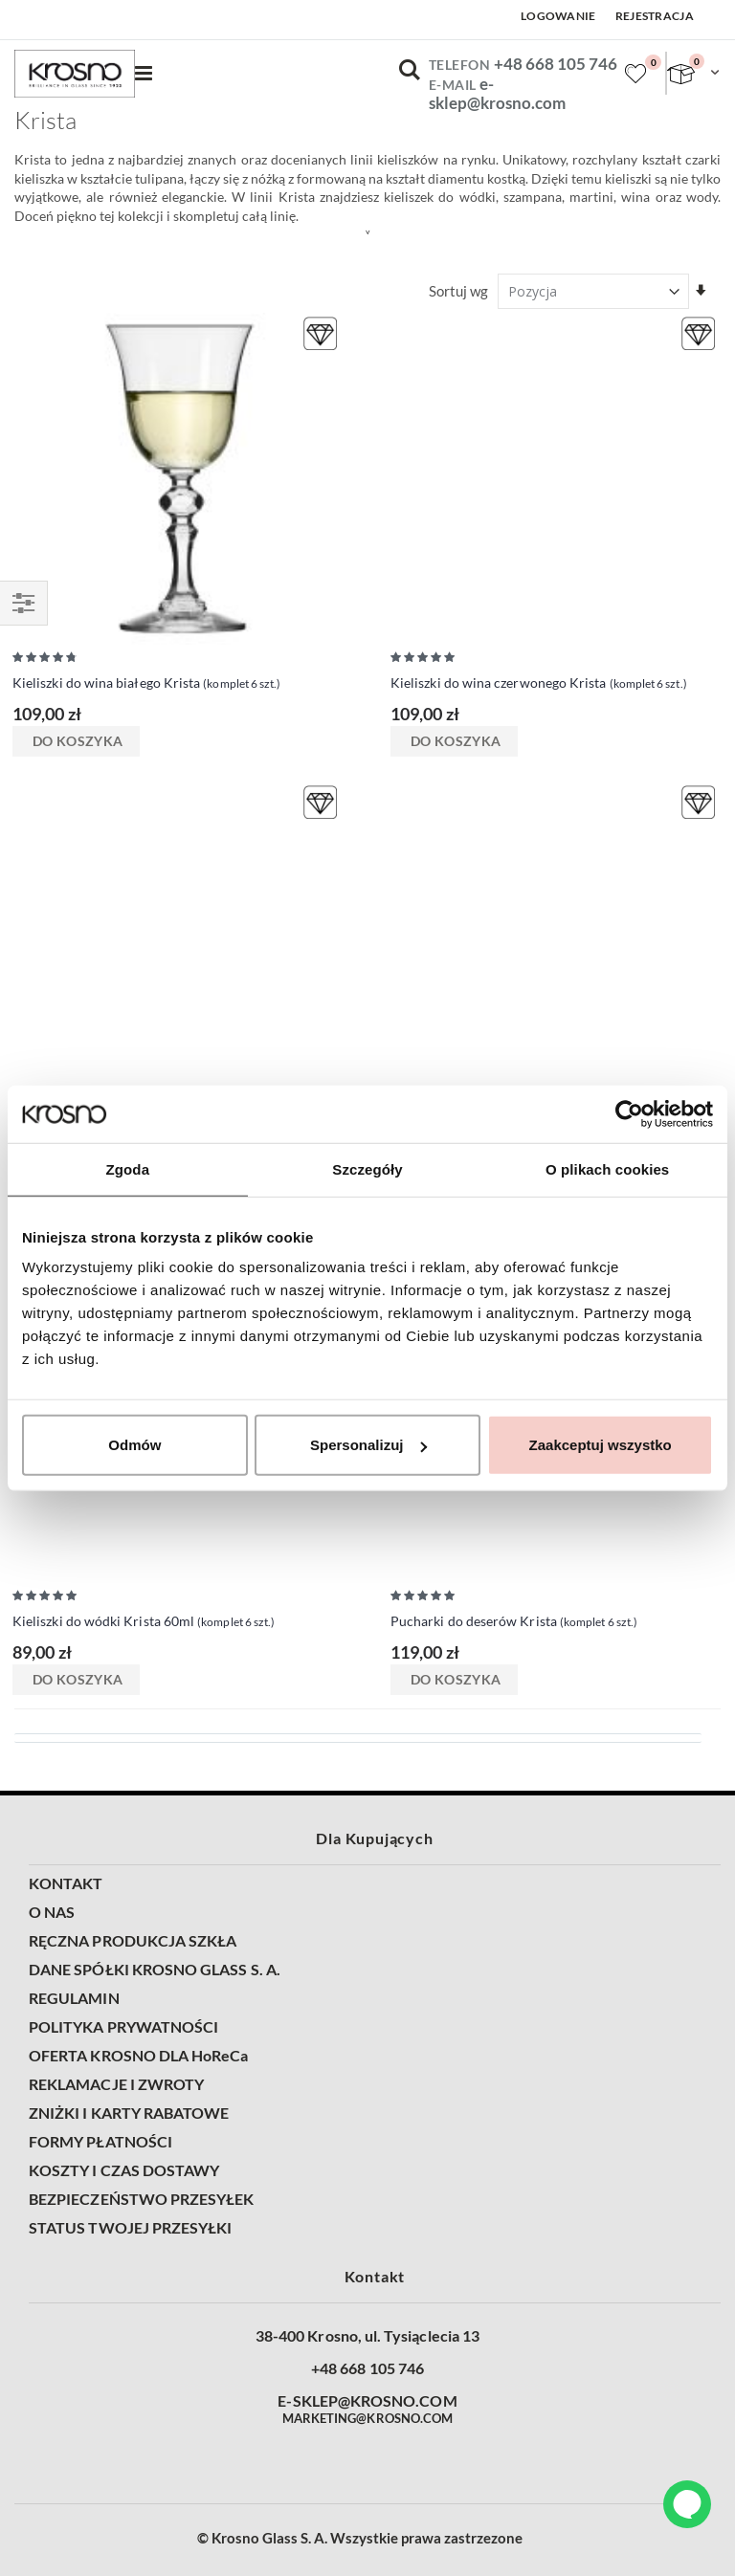 The height and width of the screenshot is (2576, 735). What do you see at coordinates (367, 2401) in the screenshot?
I see `E-SKLEP@KROSNO.COM` at bounding box center [367, 2401].